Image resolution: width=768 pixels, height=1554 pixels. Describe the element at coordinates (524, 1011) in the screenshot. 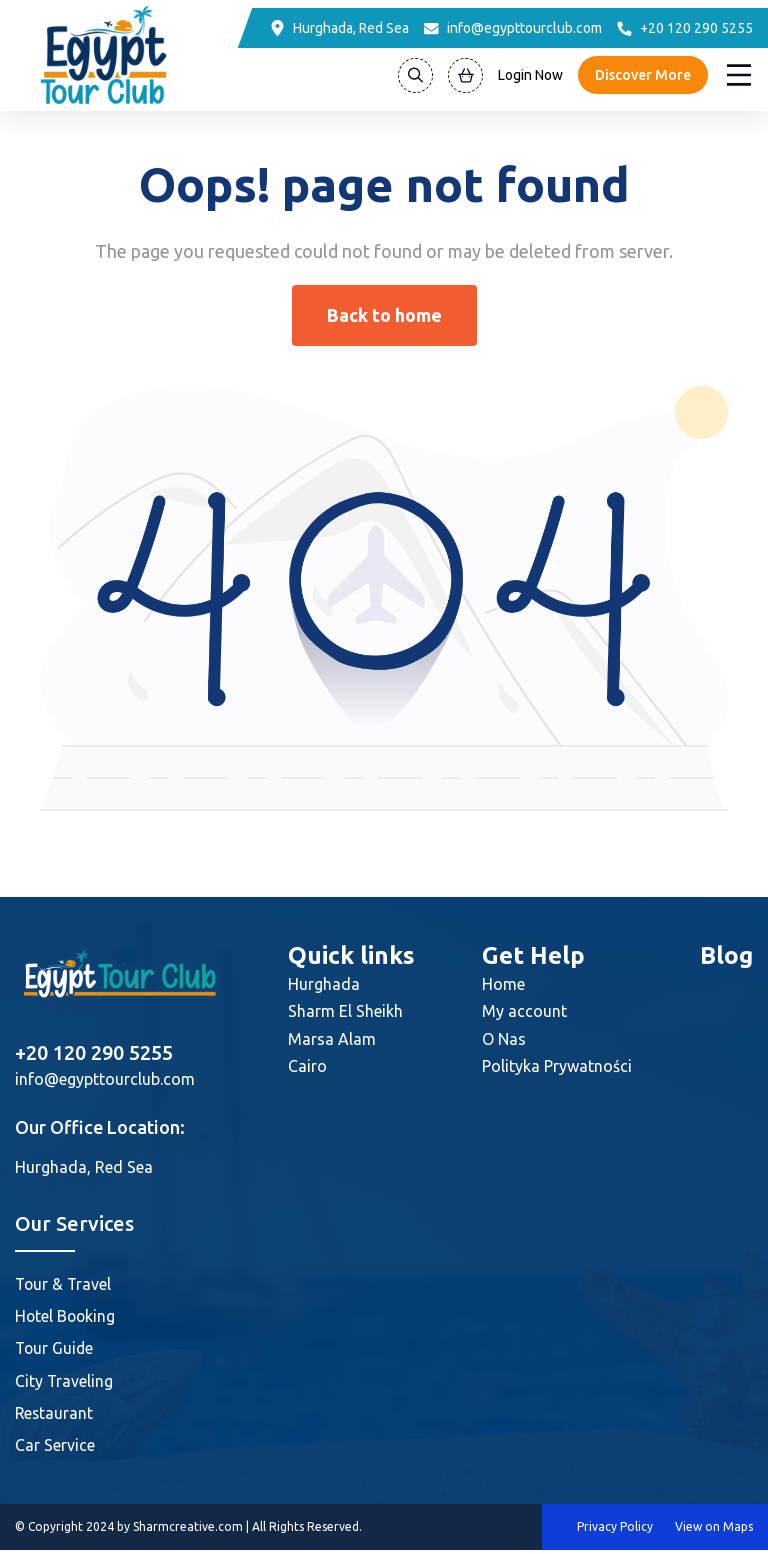

I see `My account` at that location.